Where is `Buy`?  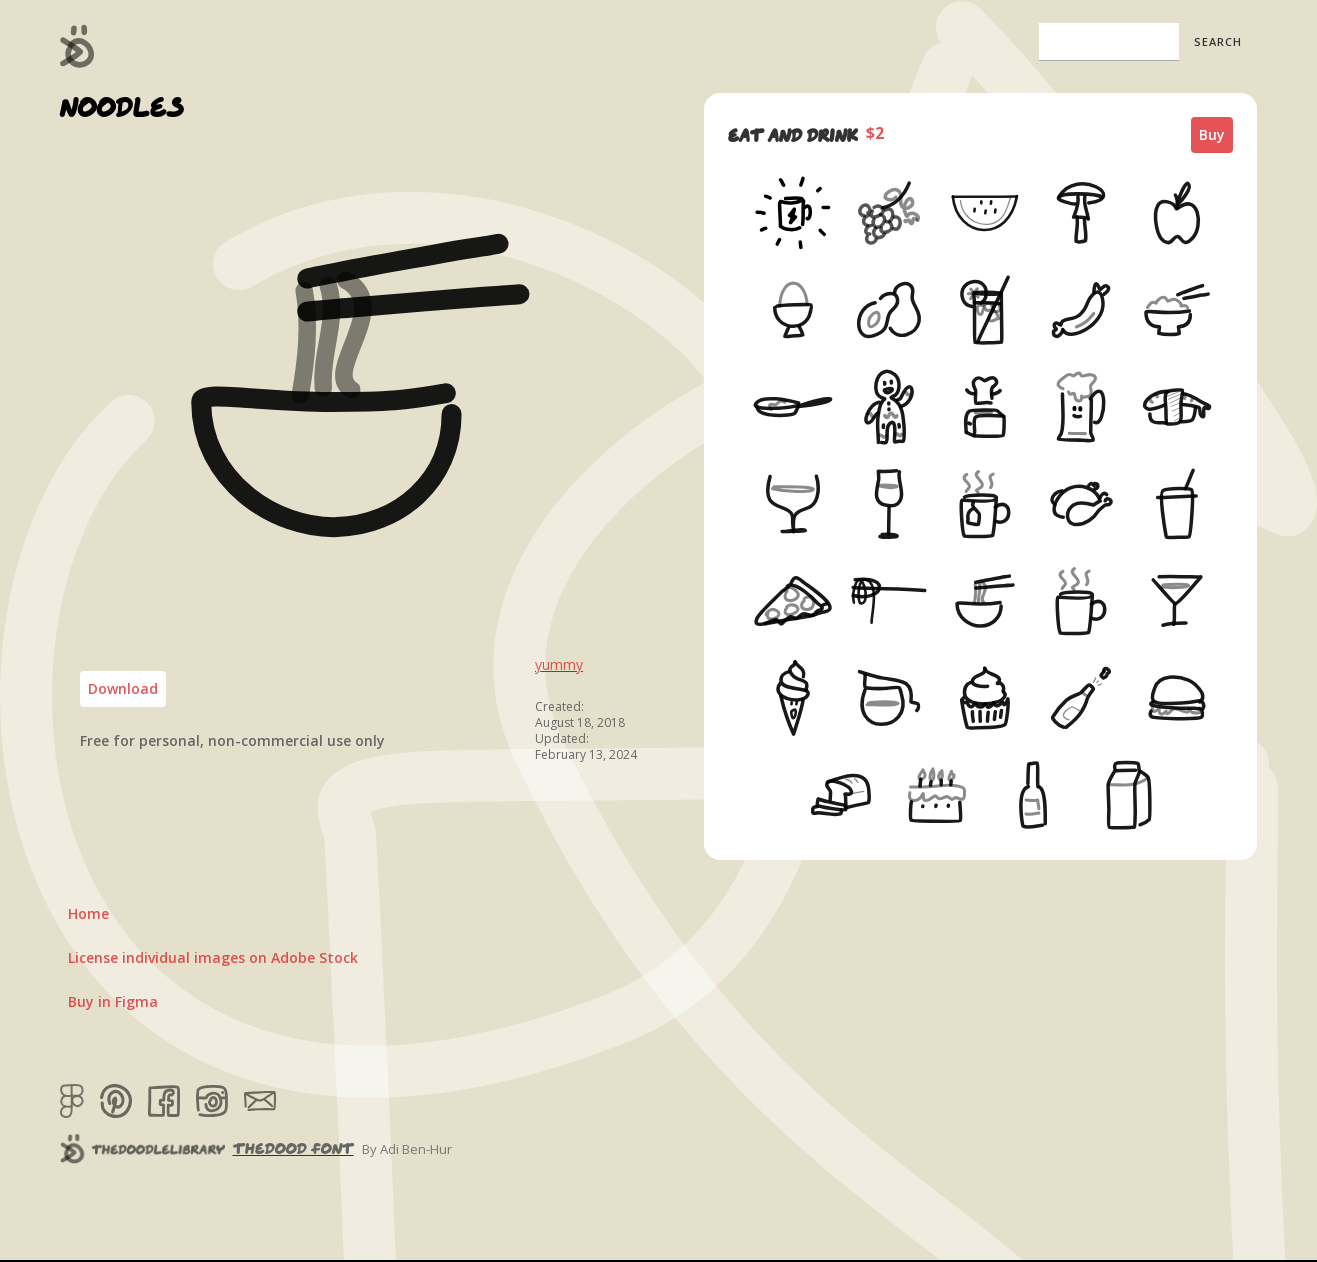 Buy is located at coordinates (1212, 134).